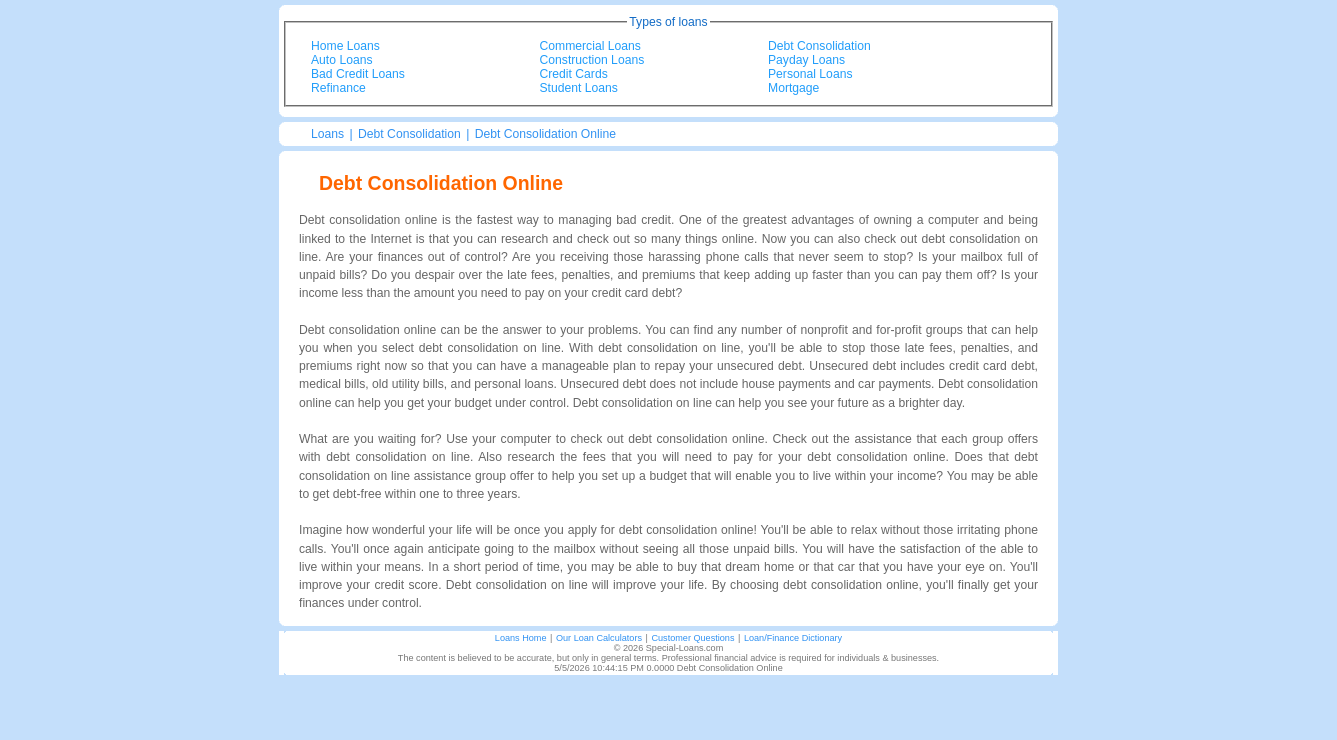 Image resolution: width=1337 pixels, height=740 pixels. What do you see at coordinates (574, 74) in the screenshot?
I see `Credit Cards` at bounding box center [574, 74].